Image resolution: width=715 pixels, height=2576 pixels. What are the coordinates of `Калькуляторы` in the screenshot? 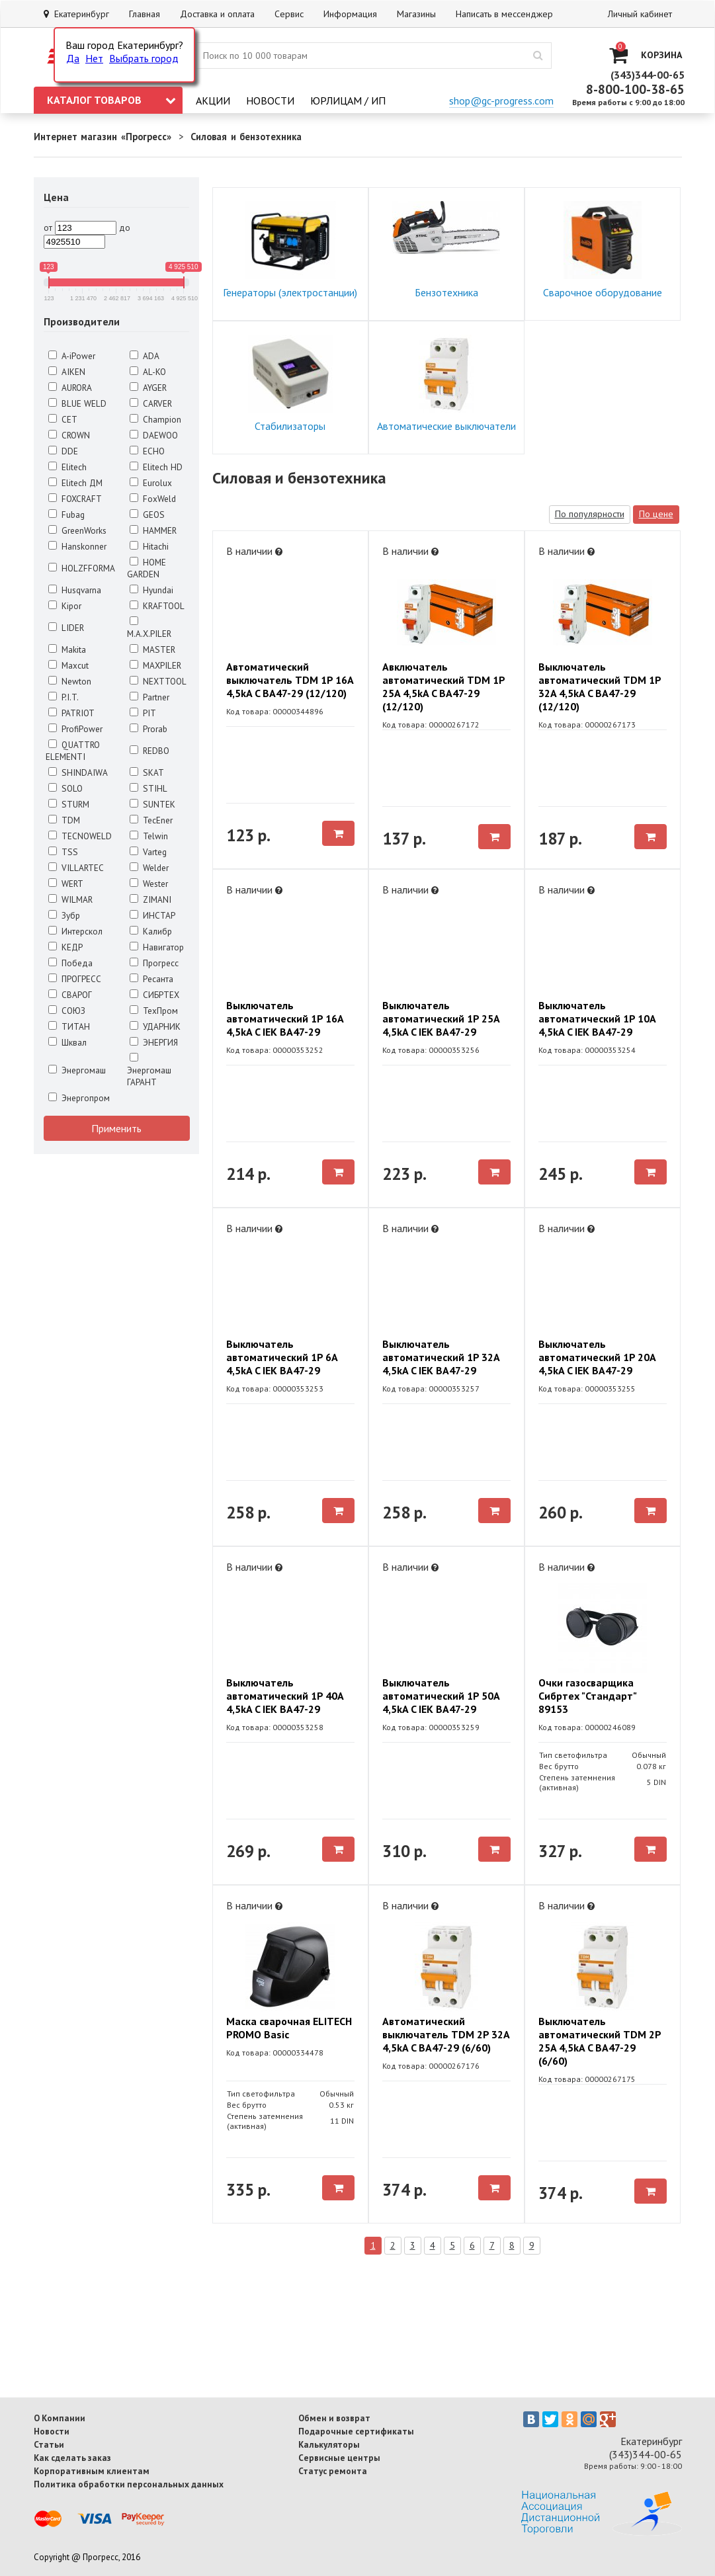 It's located at (329, 2444).